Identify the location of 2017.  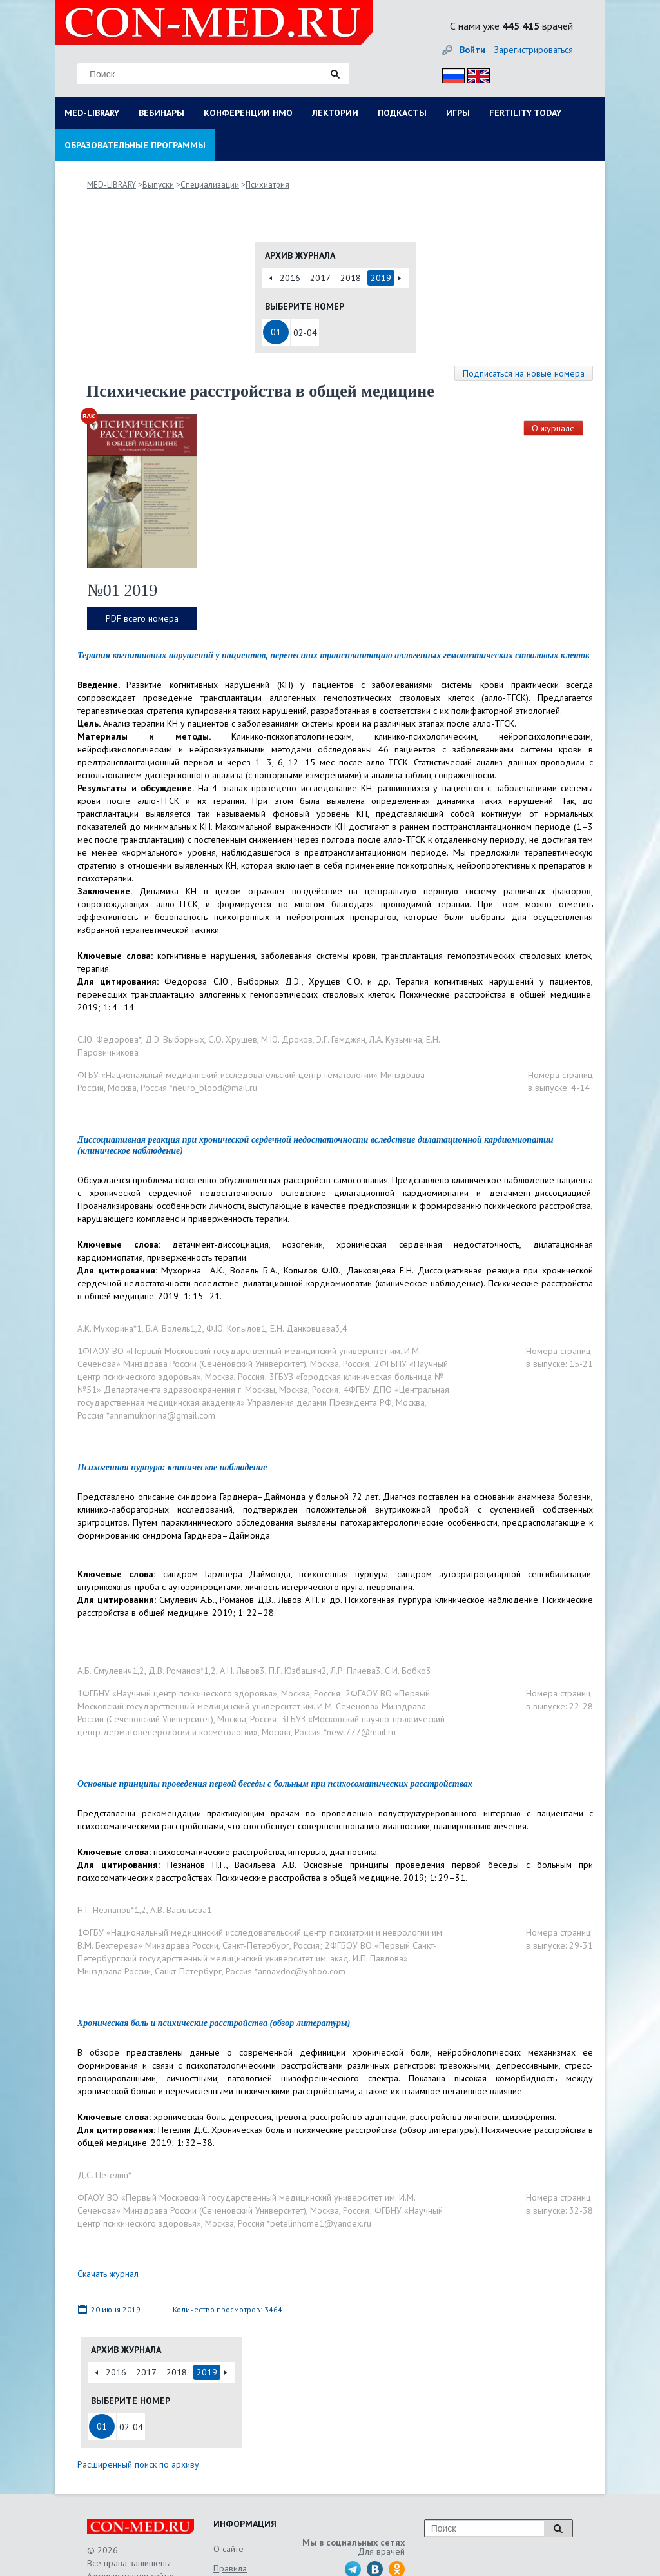
(320, 278).